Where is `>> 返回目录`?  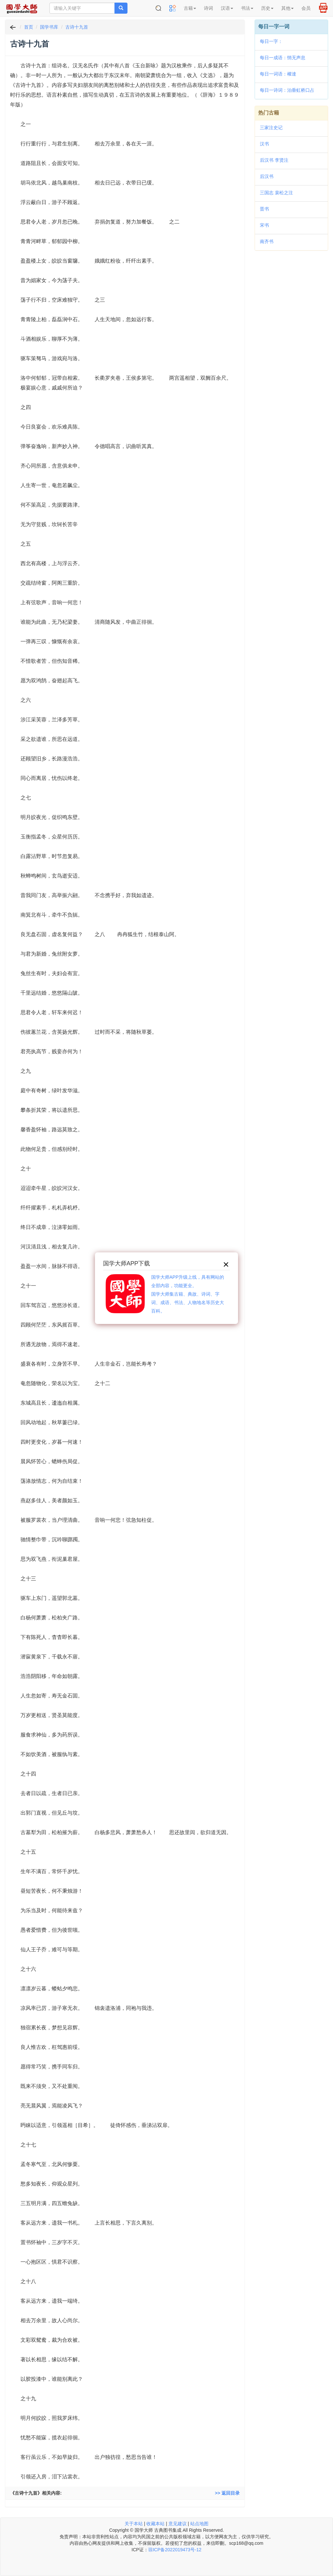
>> 返回目录 is located at coordinates (227, 2493).